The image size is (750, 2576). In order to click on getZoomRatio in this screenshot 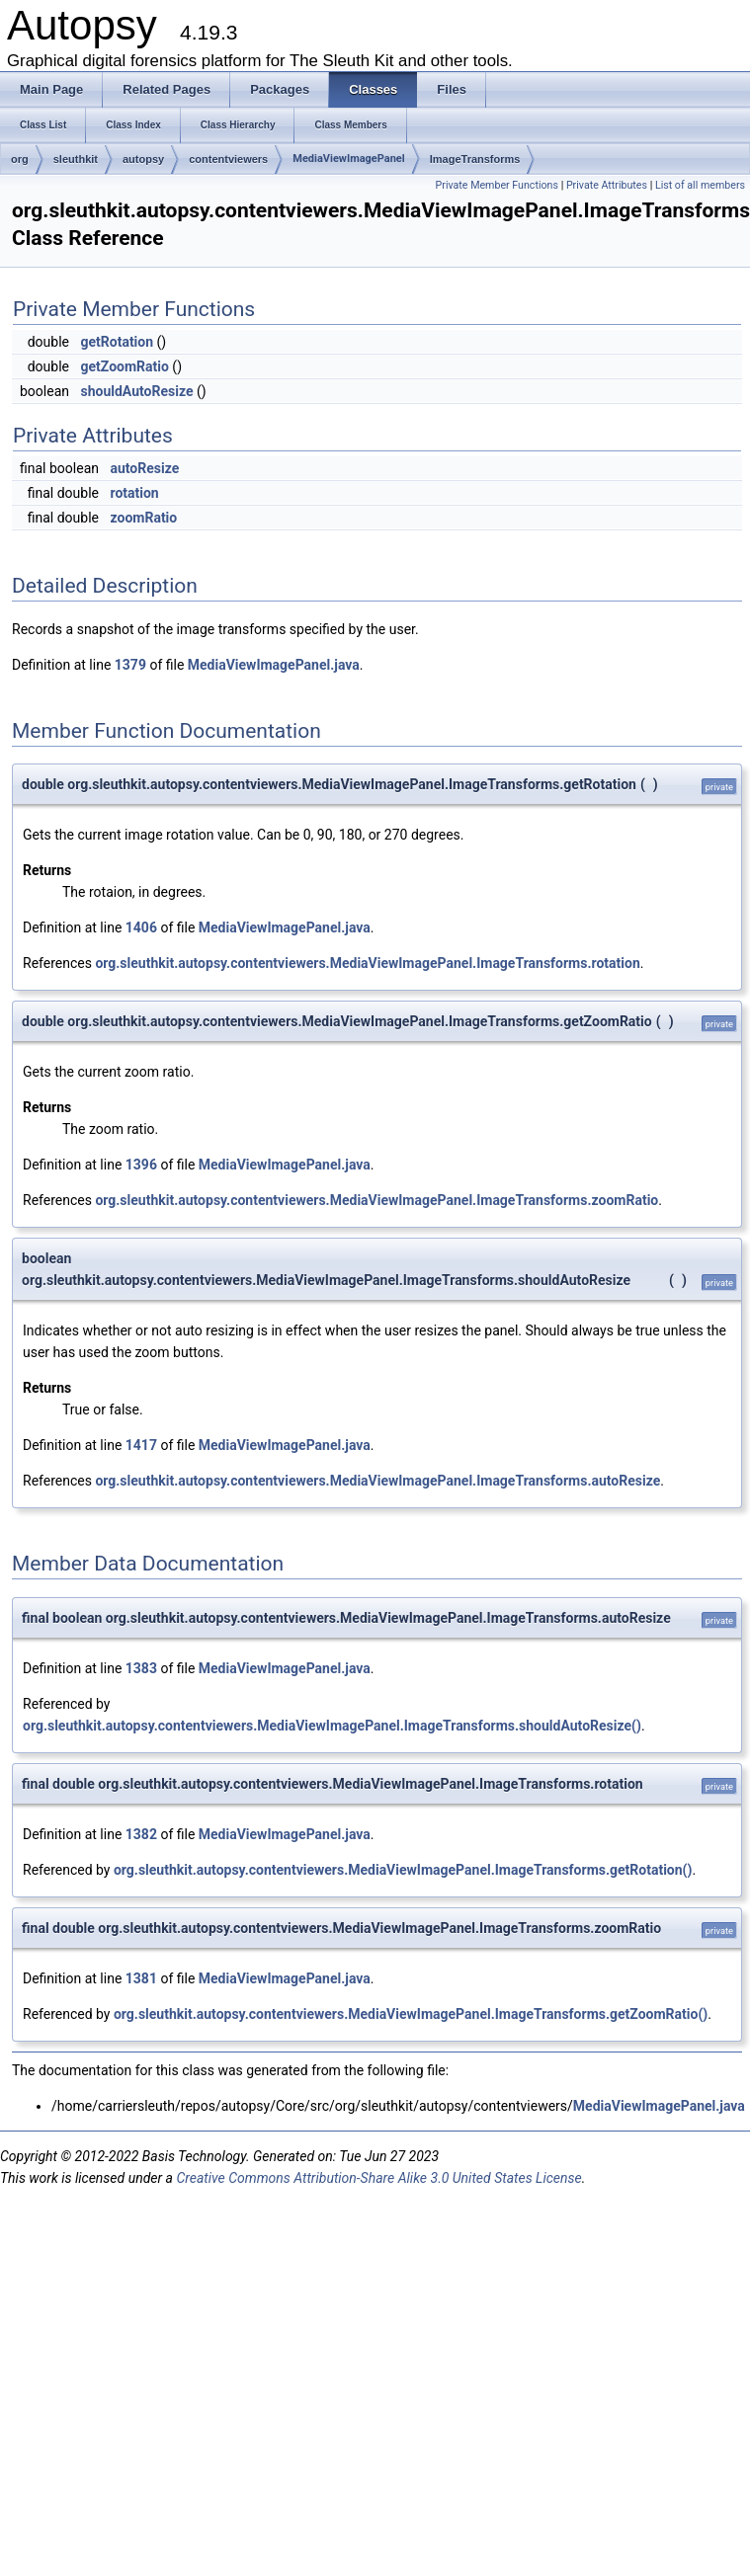, I will do `click(124, 366)`.